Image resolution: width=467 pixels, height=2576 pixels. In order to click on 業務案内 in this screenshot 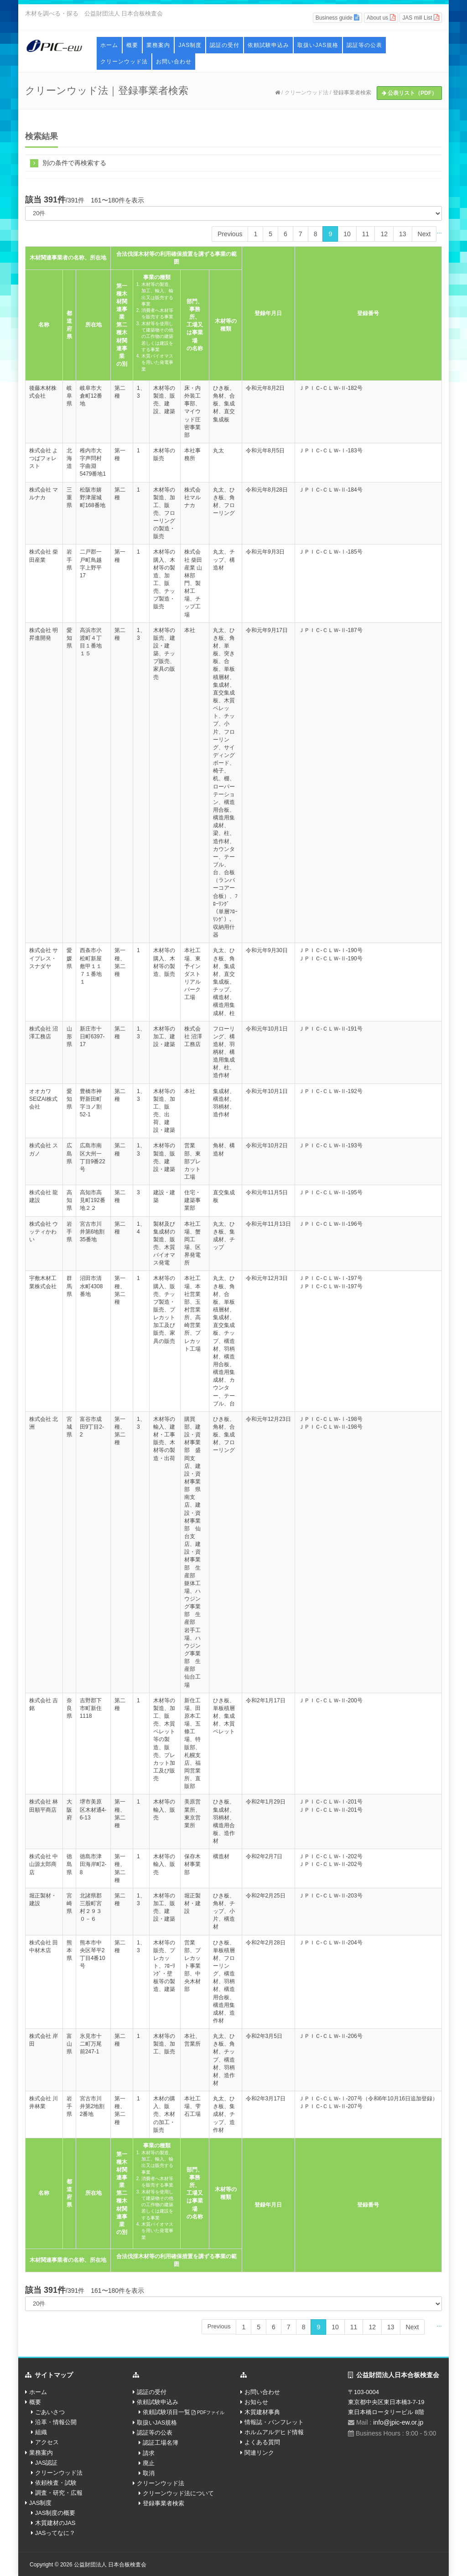, I will do `click(158, 45)`.